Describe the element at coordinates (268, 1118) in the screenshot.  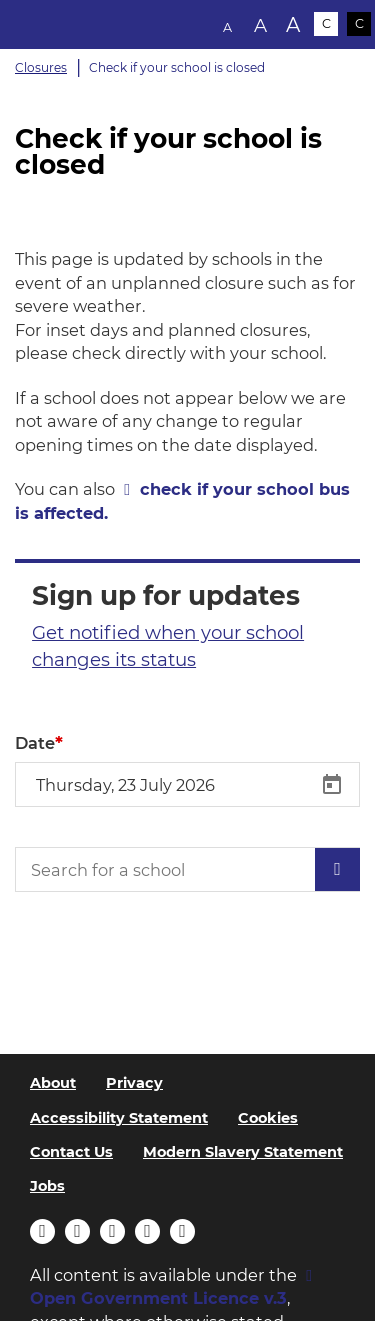
I see `Cookies` at that location.